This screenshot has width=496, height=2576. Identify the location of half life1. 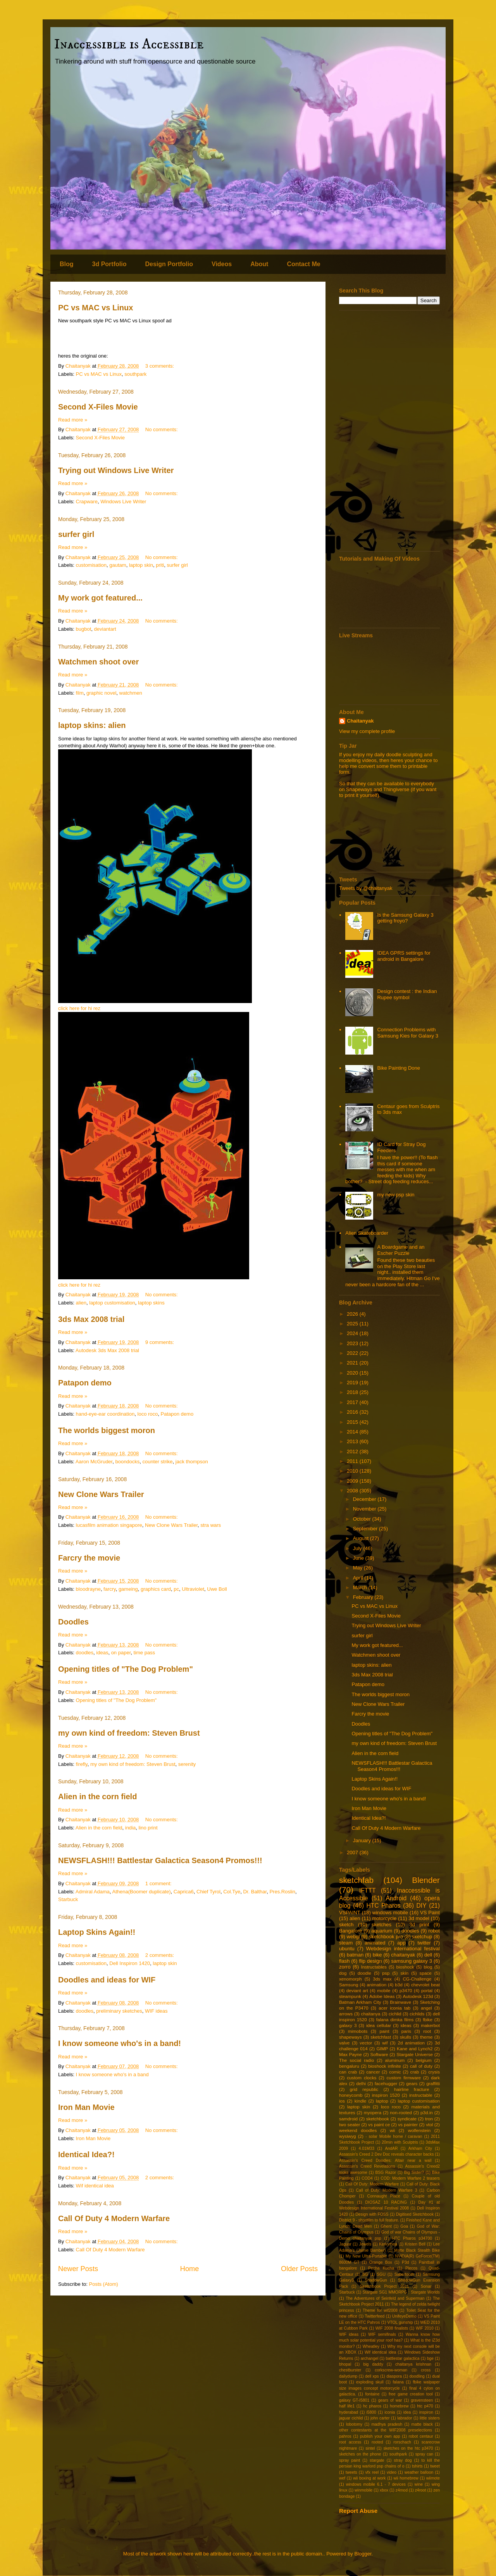
(347, 2406).